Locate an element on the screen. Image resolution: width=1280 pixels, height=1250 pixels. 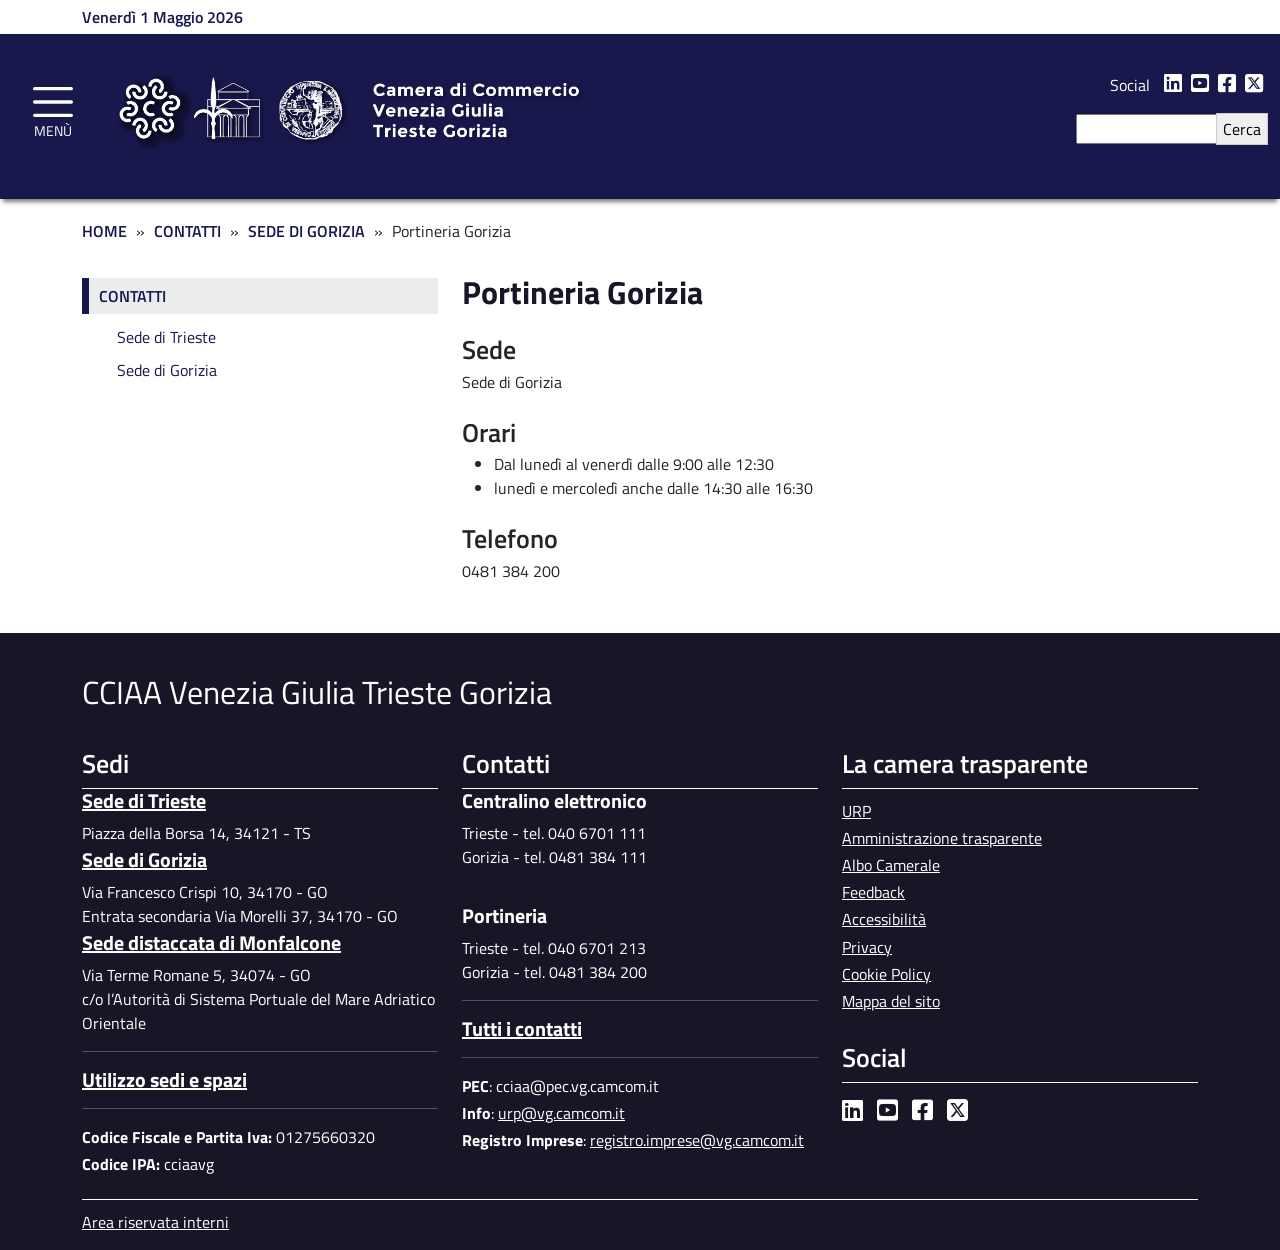
Sede di Trieste is located at coordinates (166, 337).